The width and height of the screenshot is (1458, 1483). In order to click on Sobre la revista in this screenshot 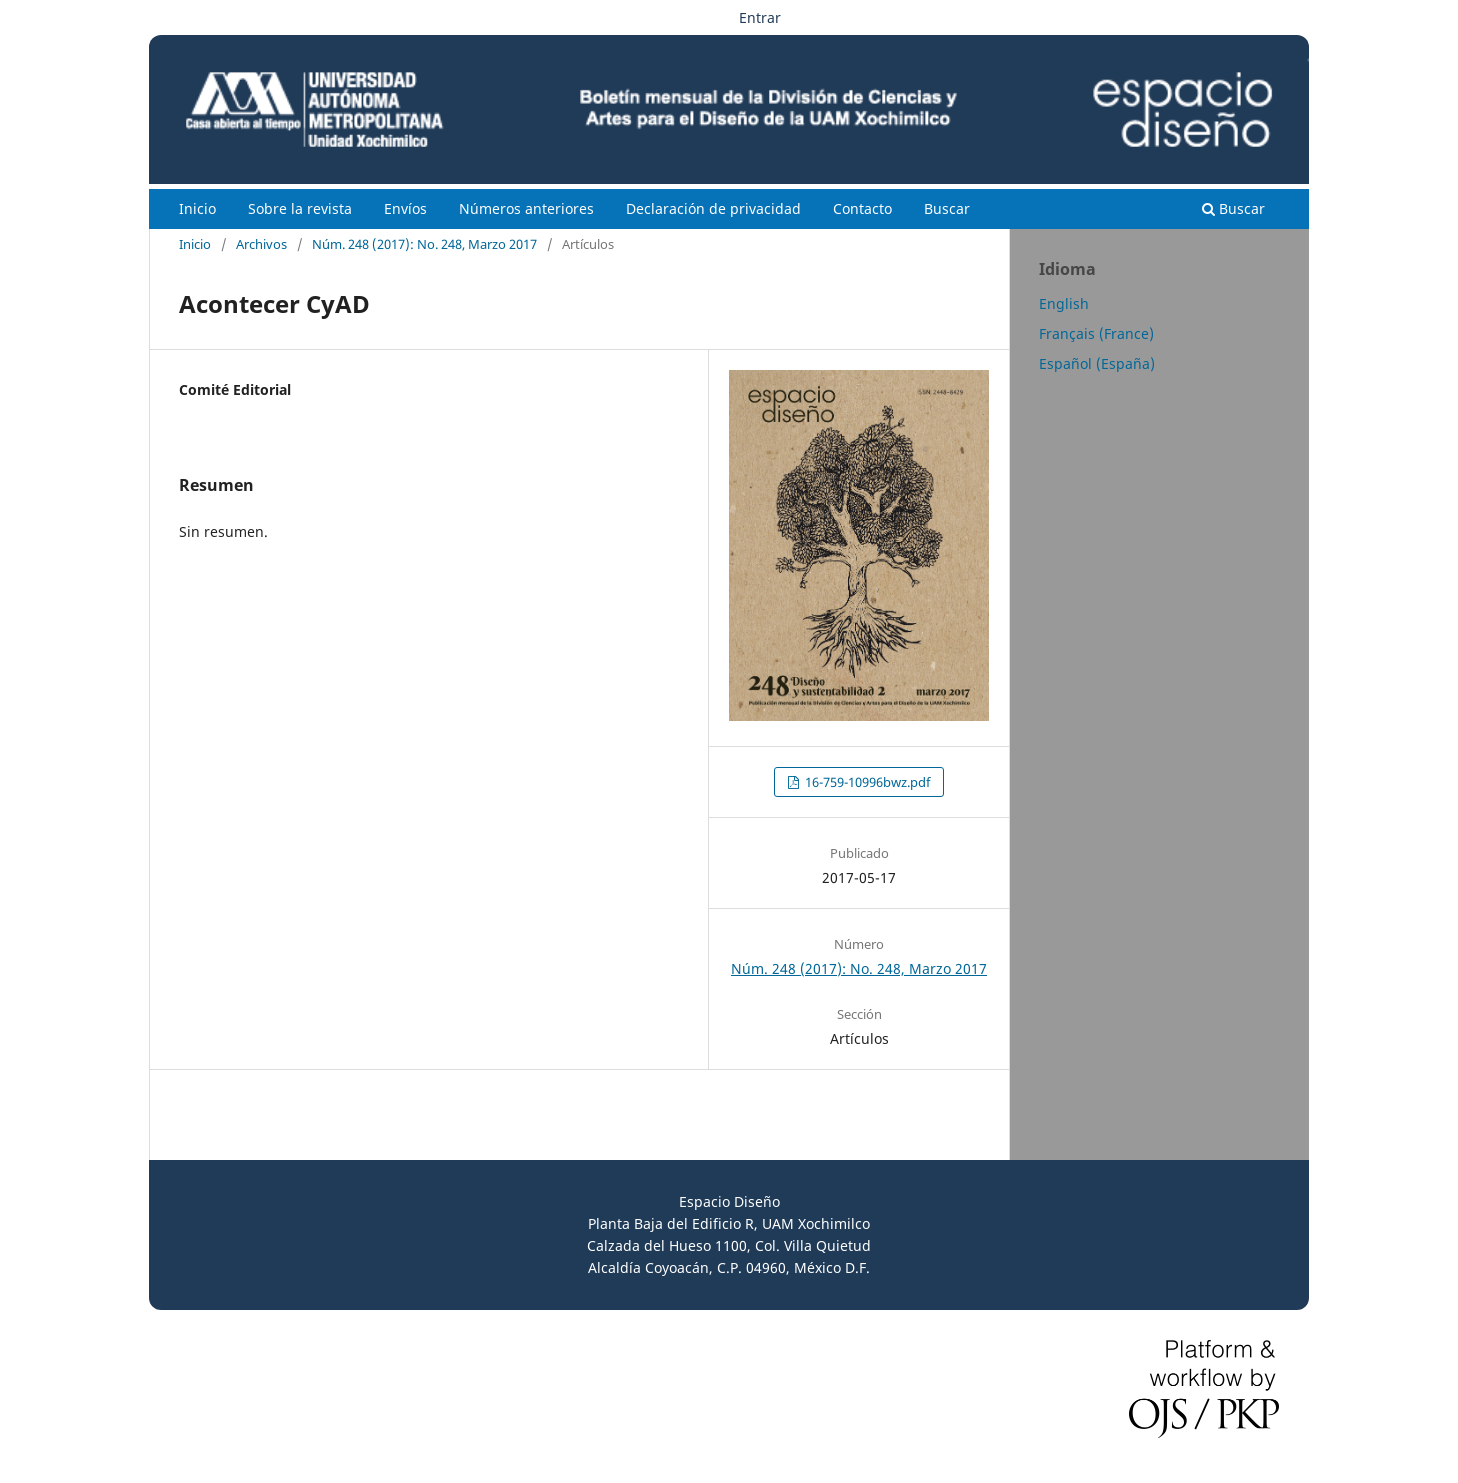, I will do `click(300, 208)`.